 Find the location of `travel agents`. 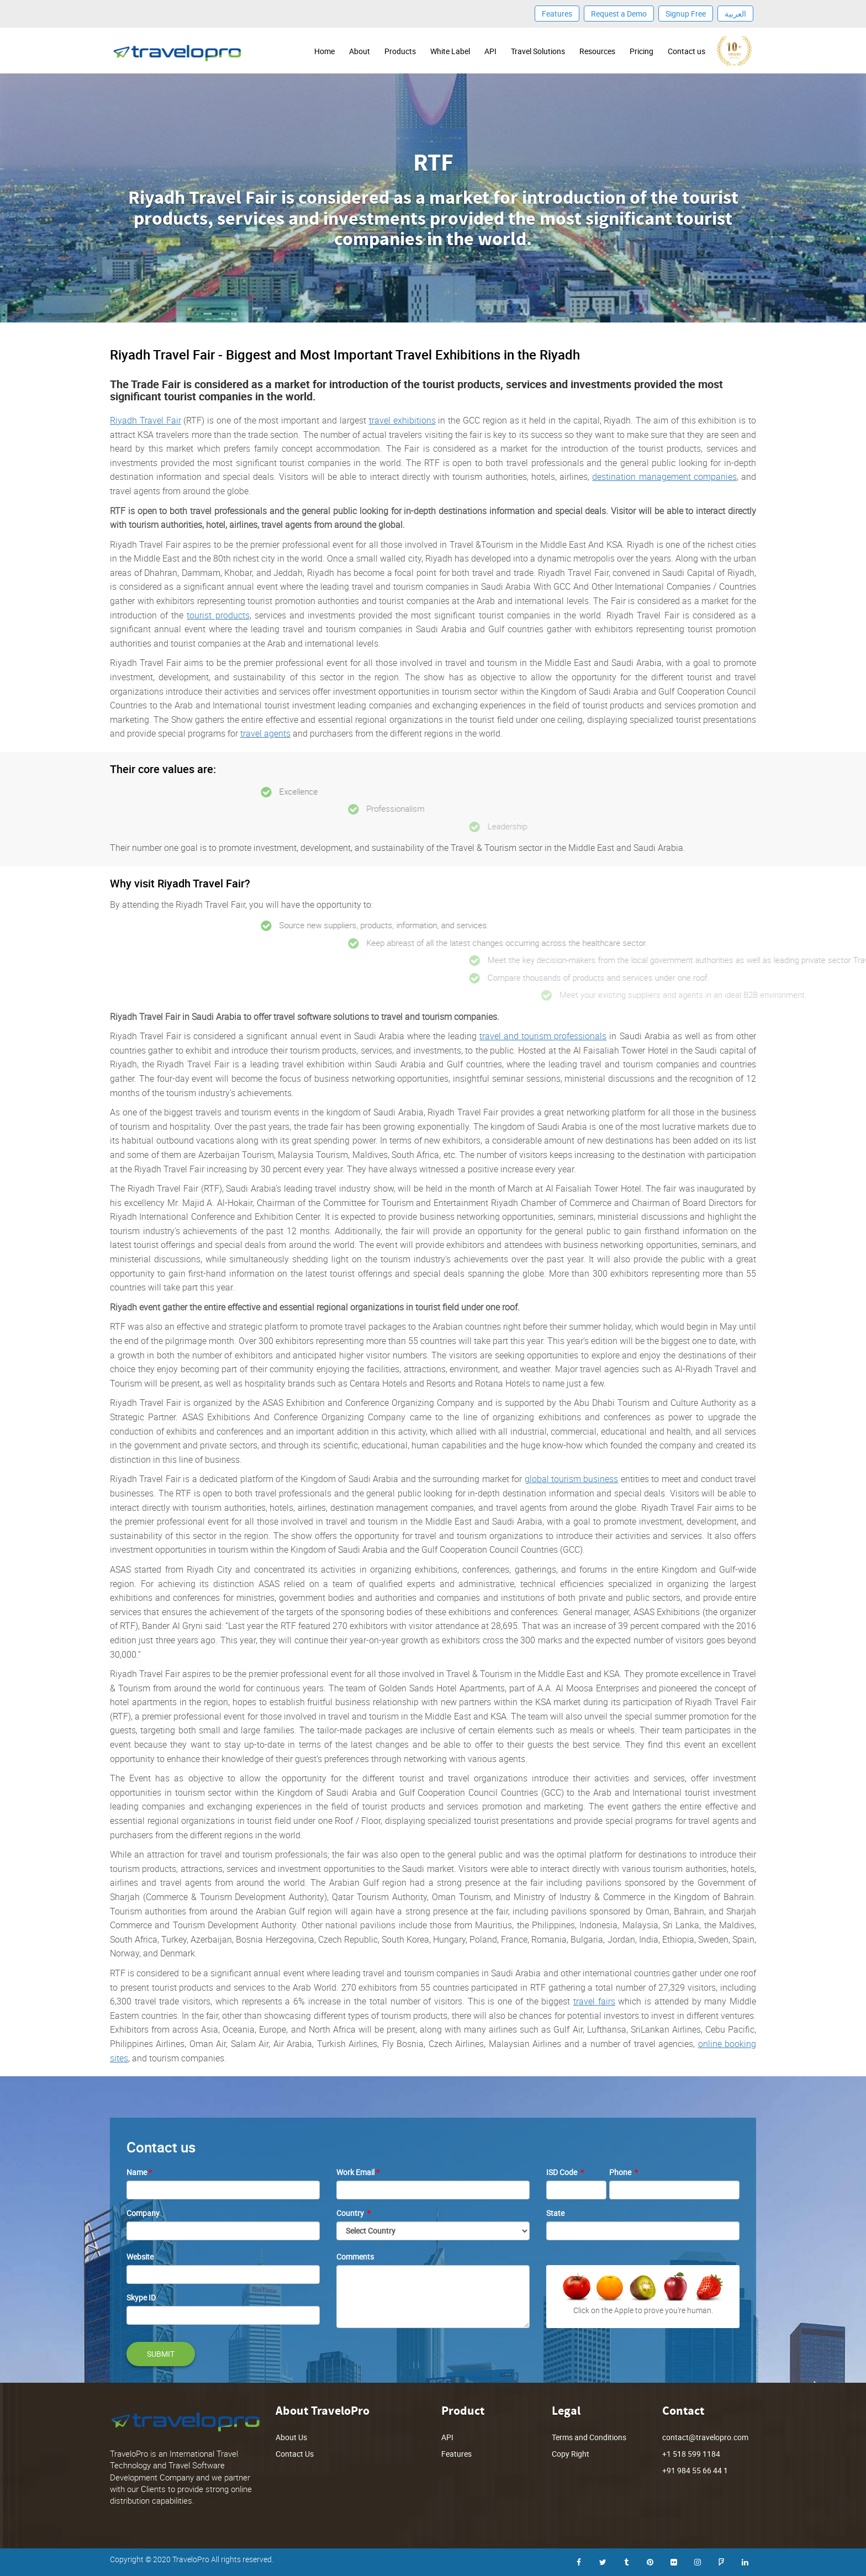

travel agents is located at coordinates (265, 733).